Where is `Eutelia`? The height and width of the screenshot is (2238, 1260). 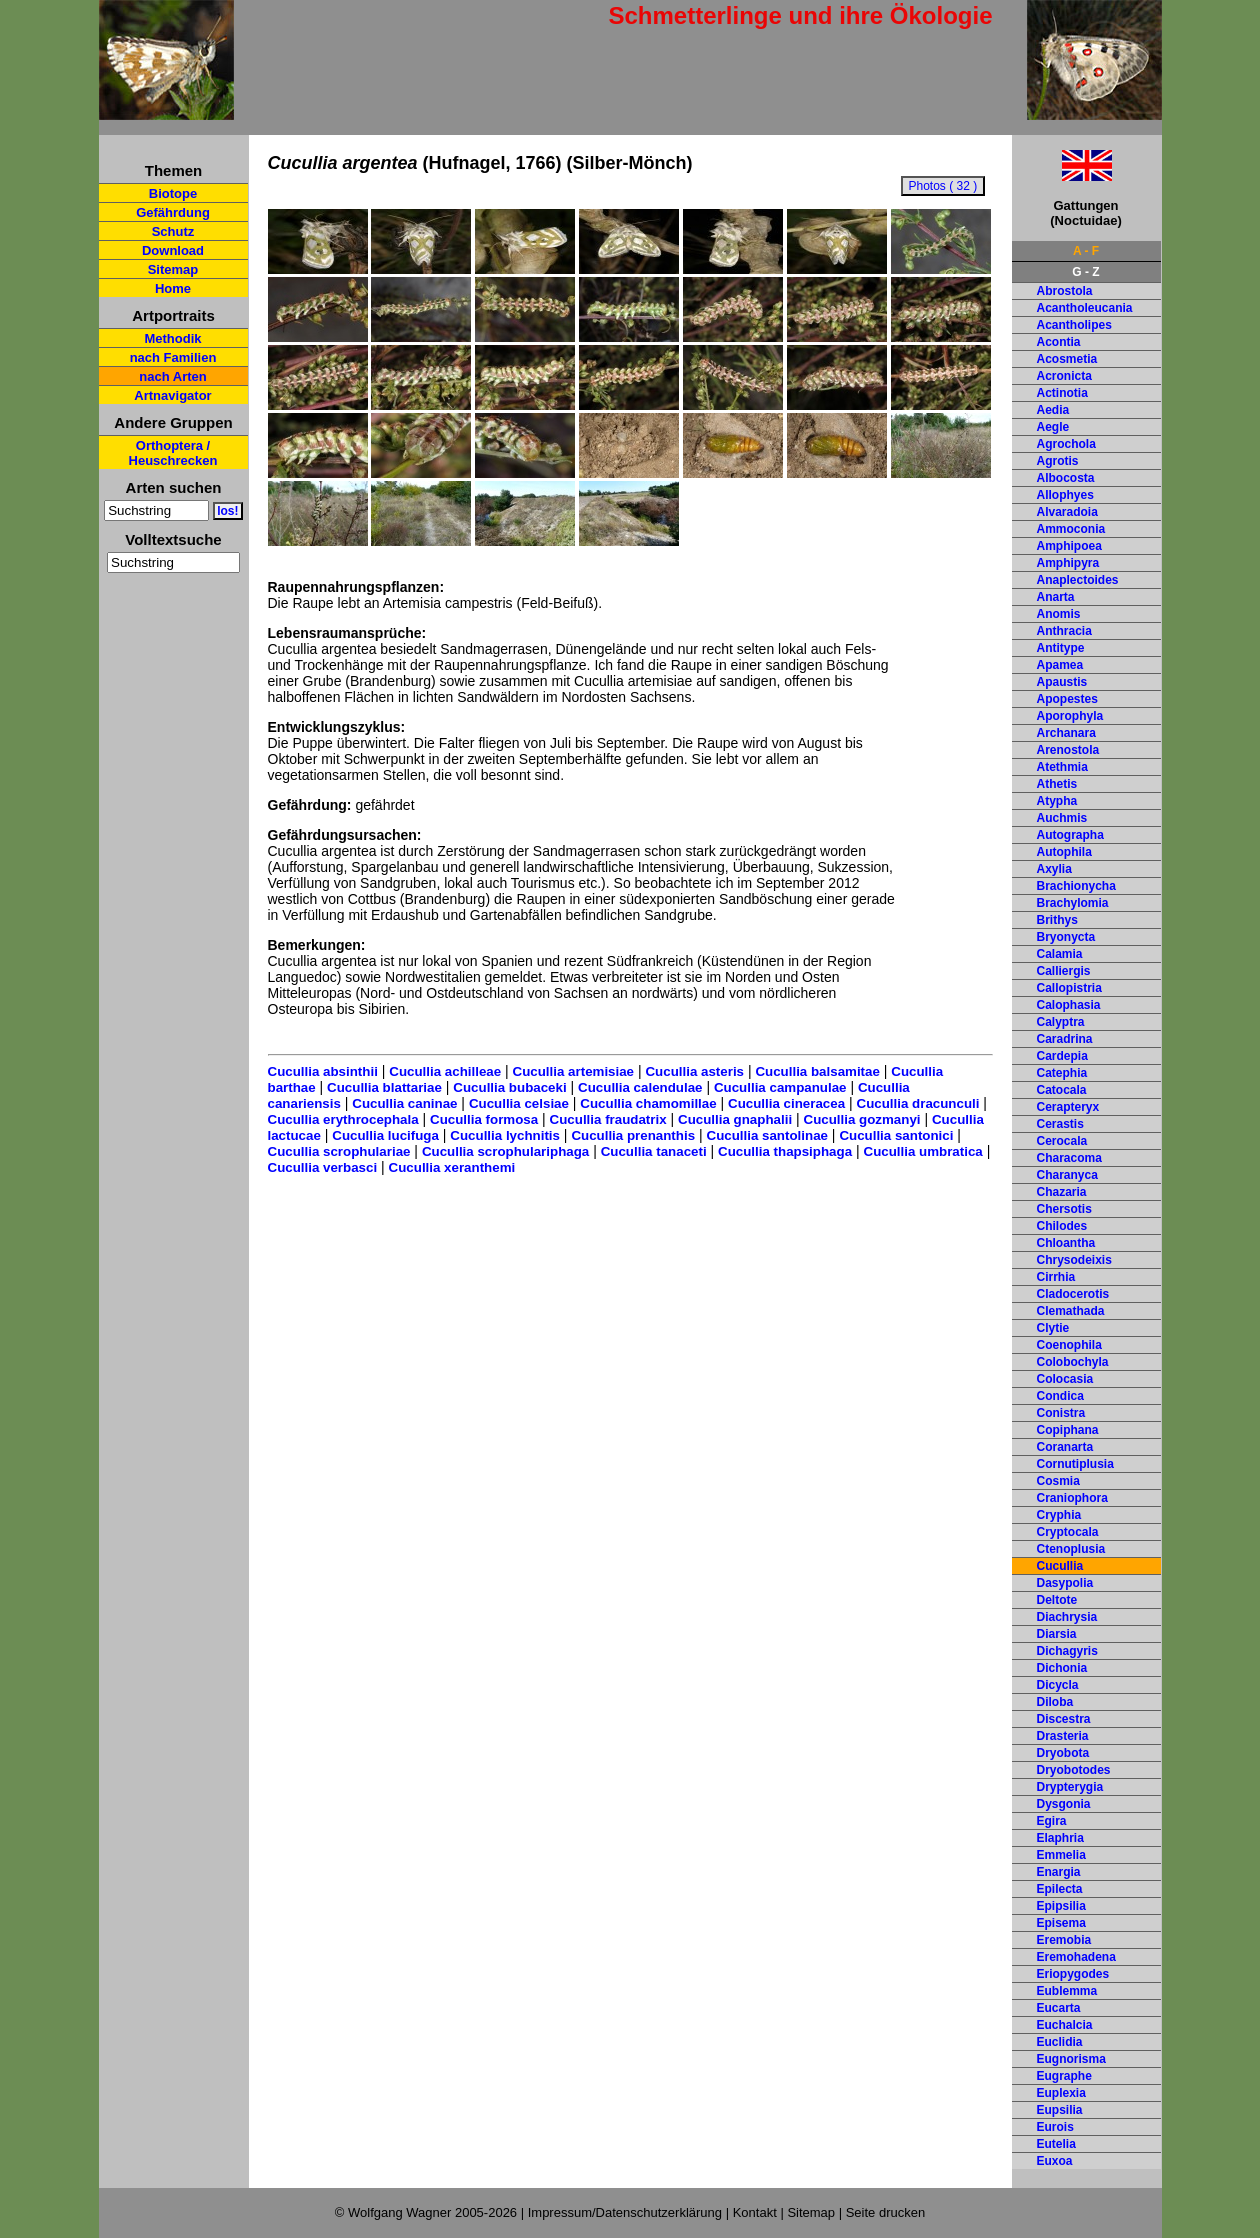
Eutelia is located at coordinates (1056, 2144).